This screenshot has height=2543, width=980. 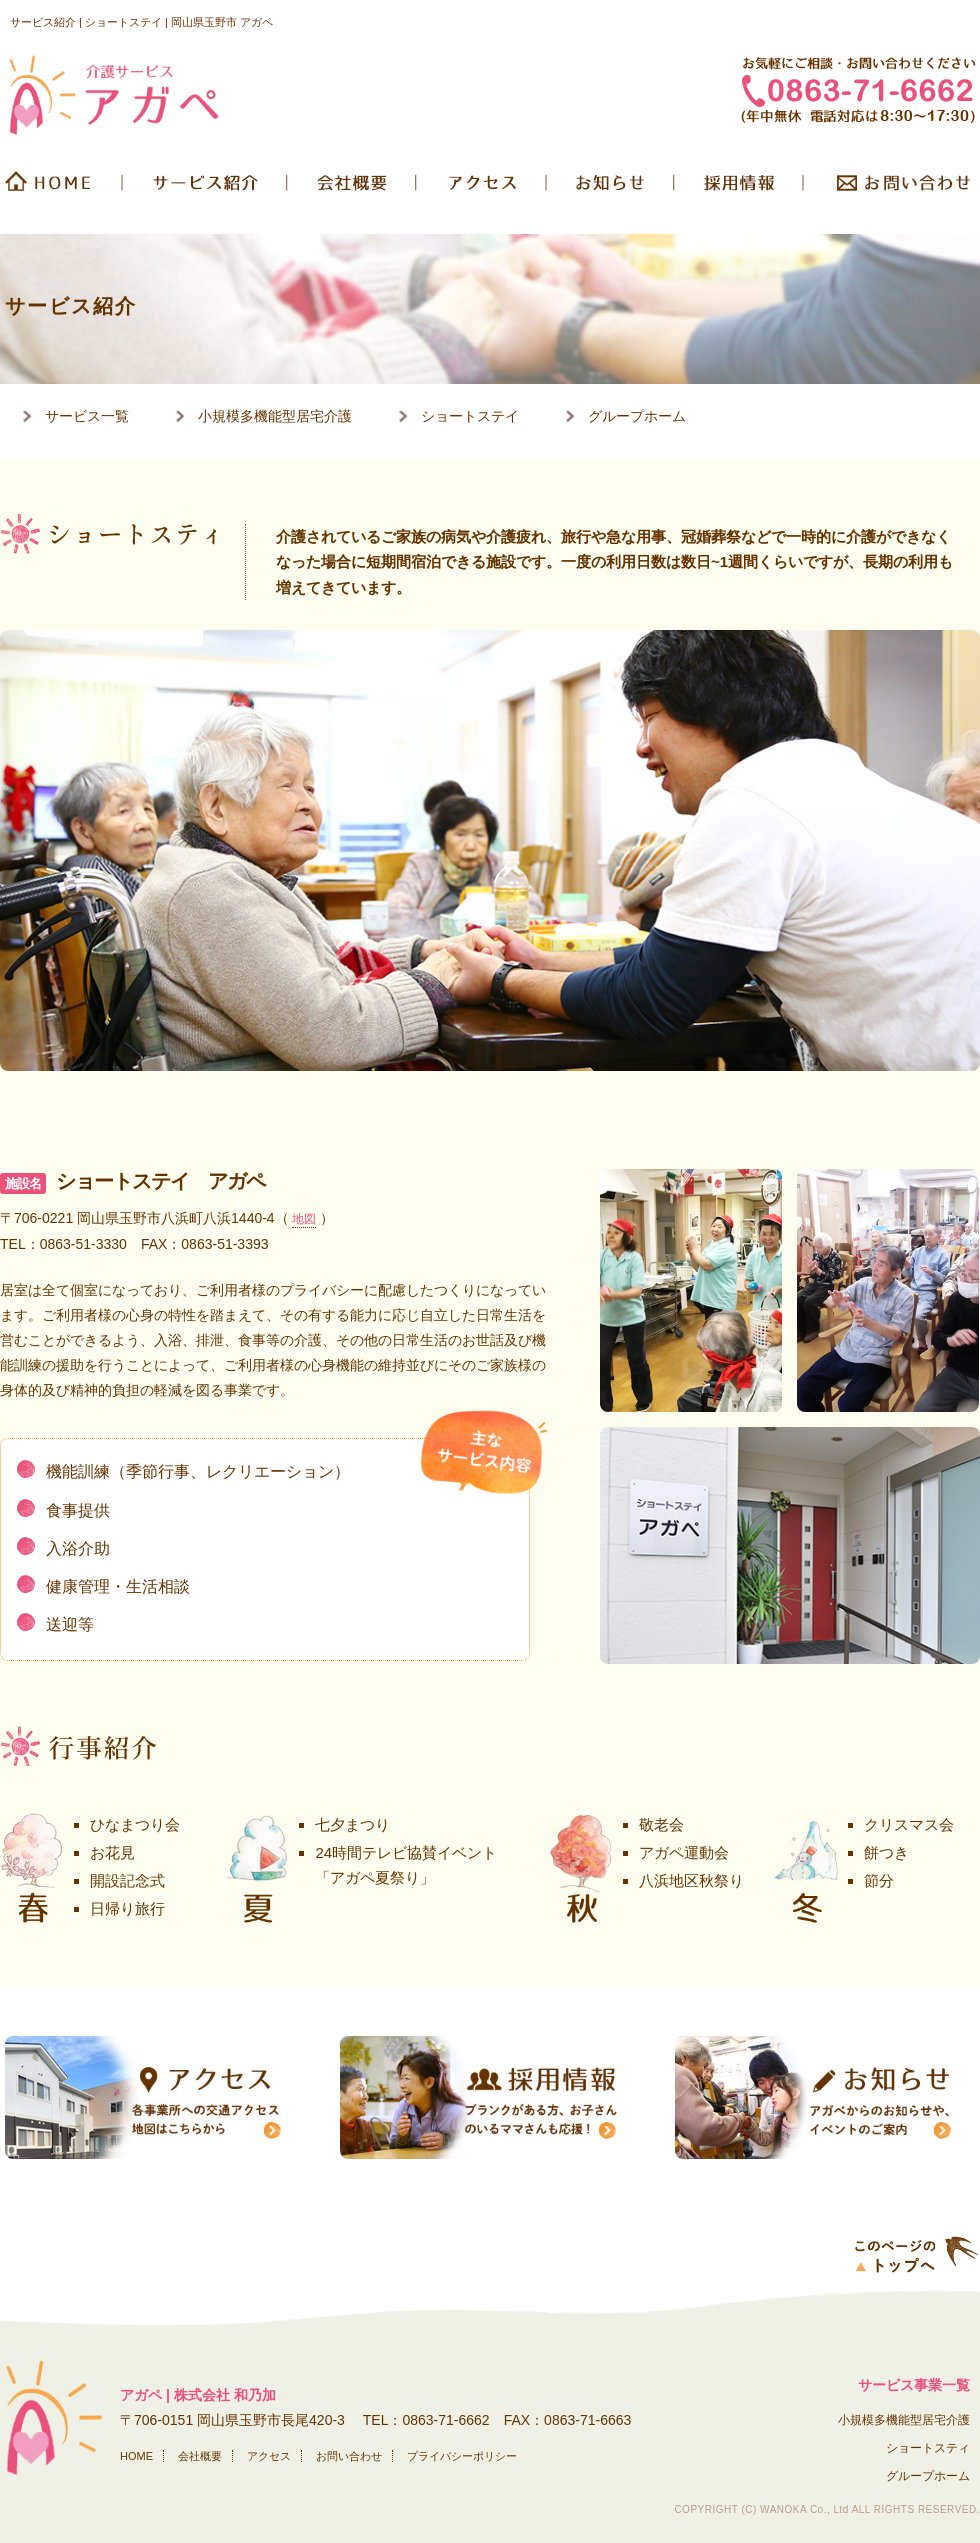 What do you see at coordinates (483, 189) in the screenshot?
I see `交通アクセス` at bounding box center [483, 189].